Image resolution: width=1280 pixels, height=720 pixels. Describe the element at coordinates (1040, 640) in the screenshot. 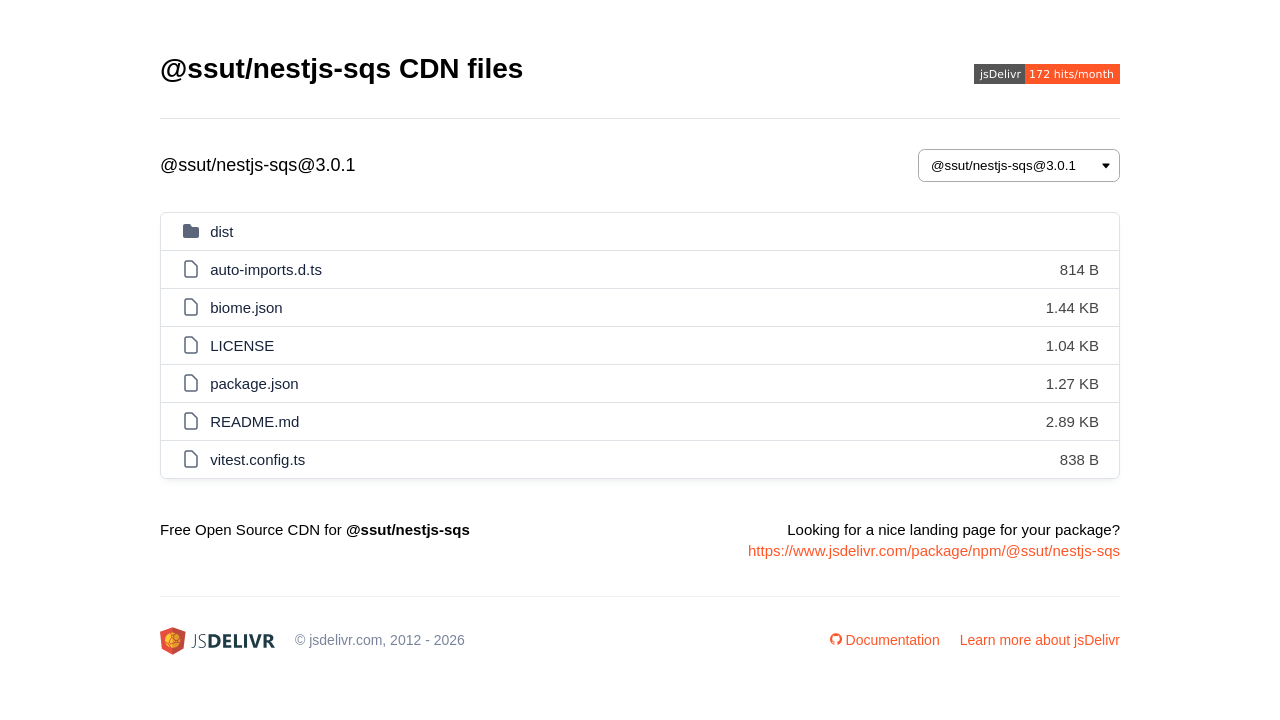

I see `Learn more about jsDelivr` at that location.